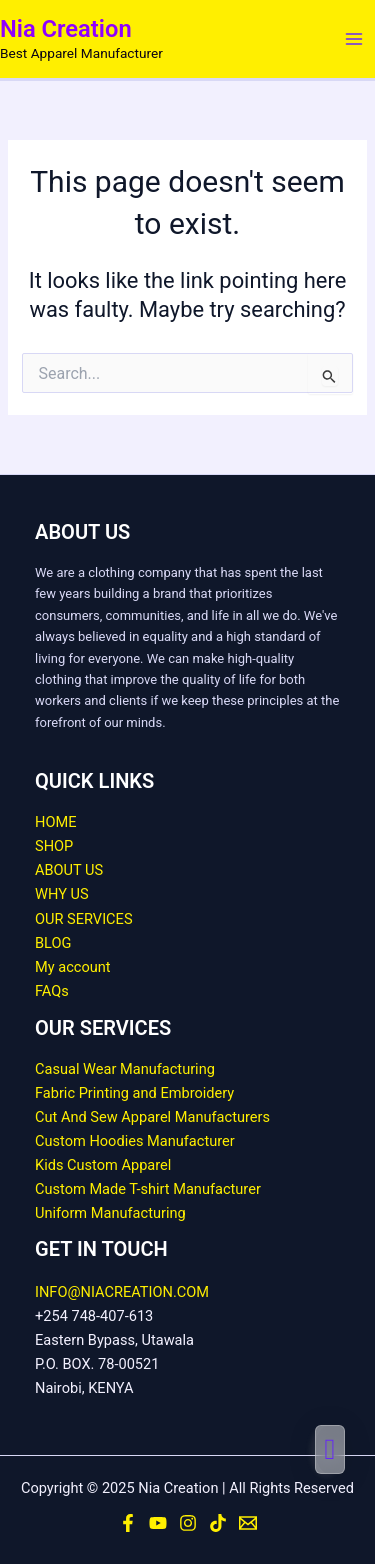  Describe the element at coordinates (84, 919) in the screenshot. I see `OUR SERVICES` at that location.